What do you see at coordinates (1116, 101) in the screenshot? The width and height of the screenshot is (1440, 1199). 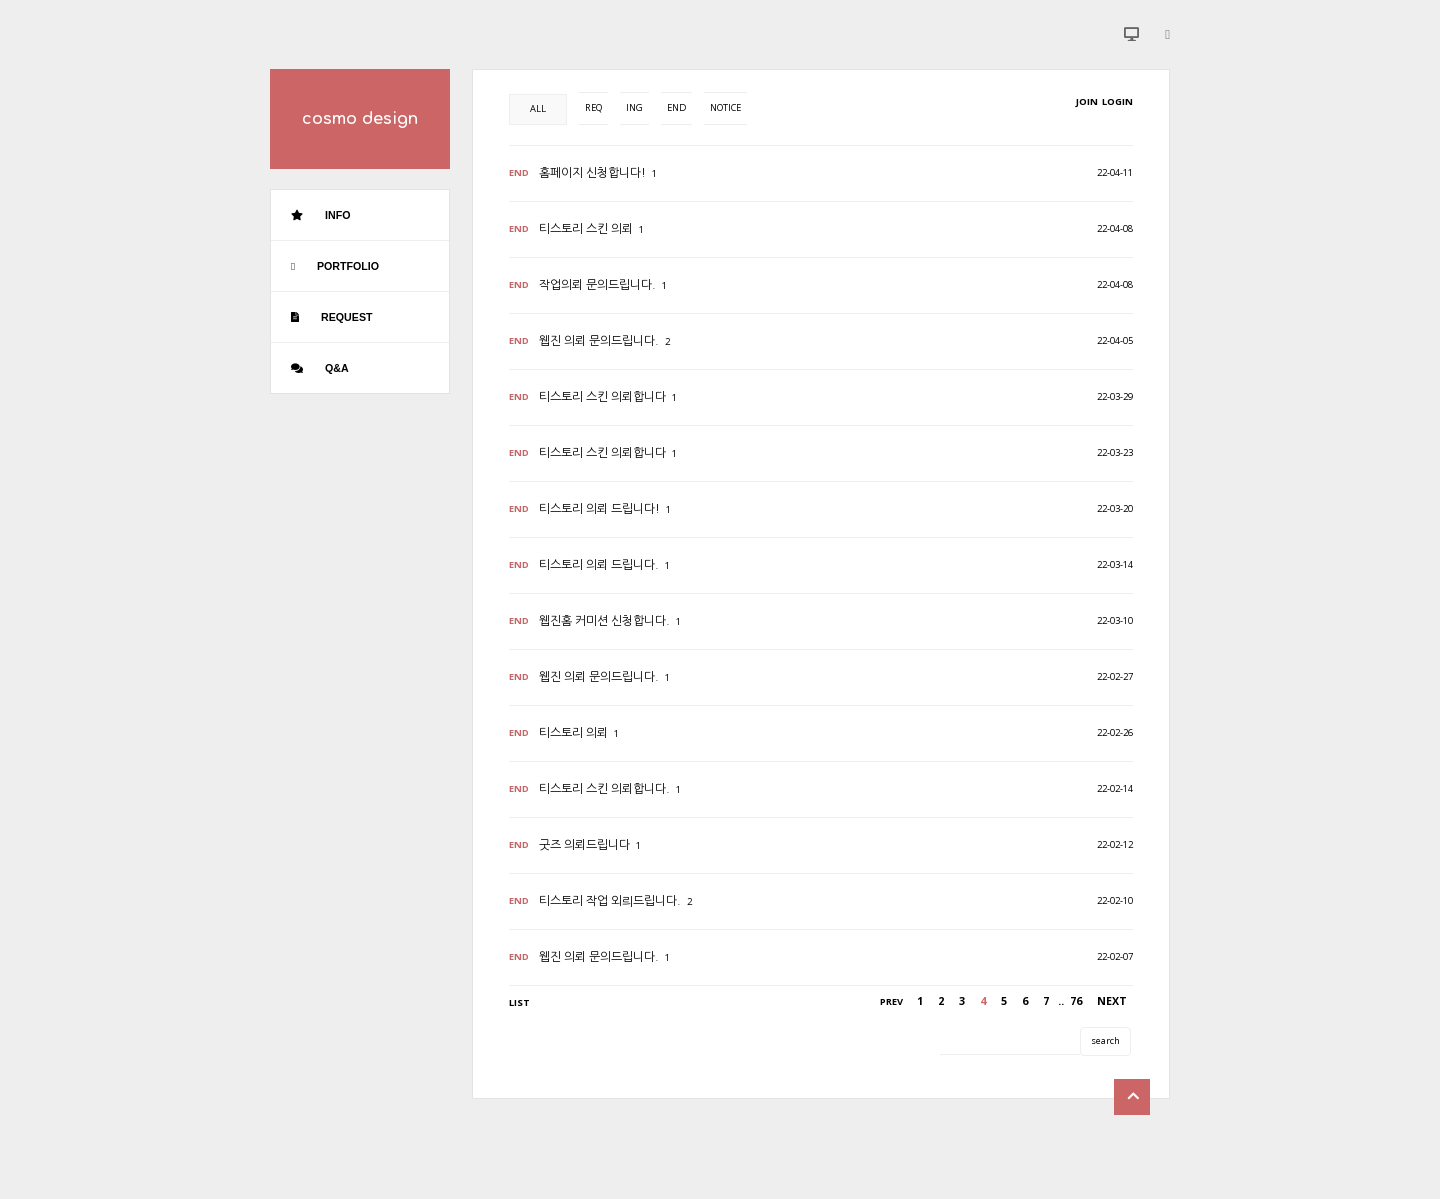 I see `LOGIN` at bounding box center [1116, 101].